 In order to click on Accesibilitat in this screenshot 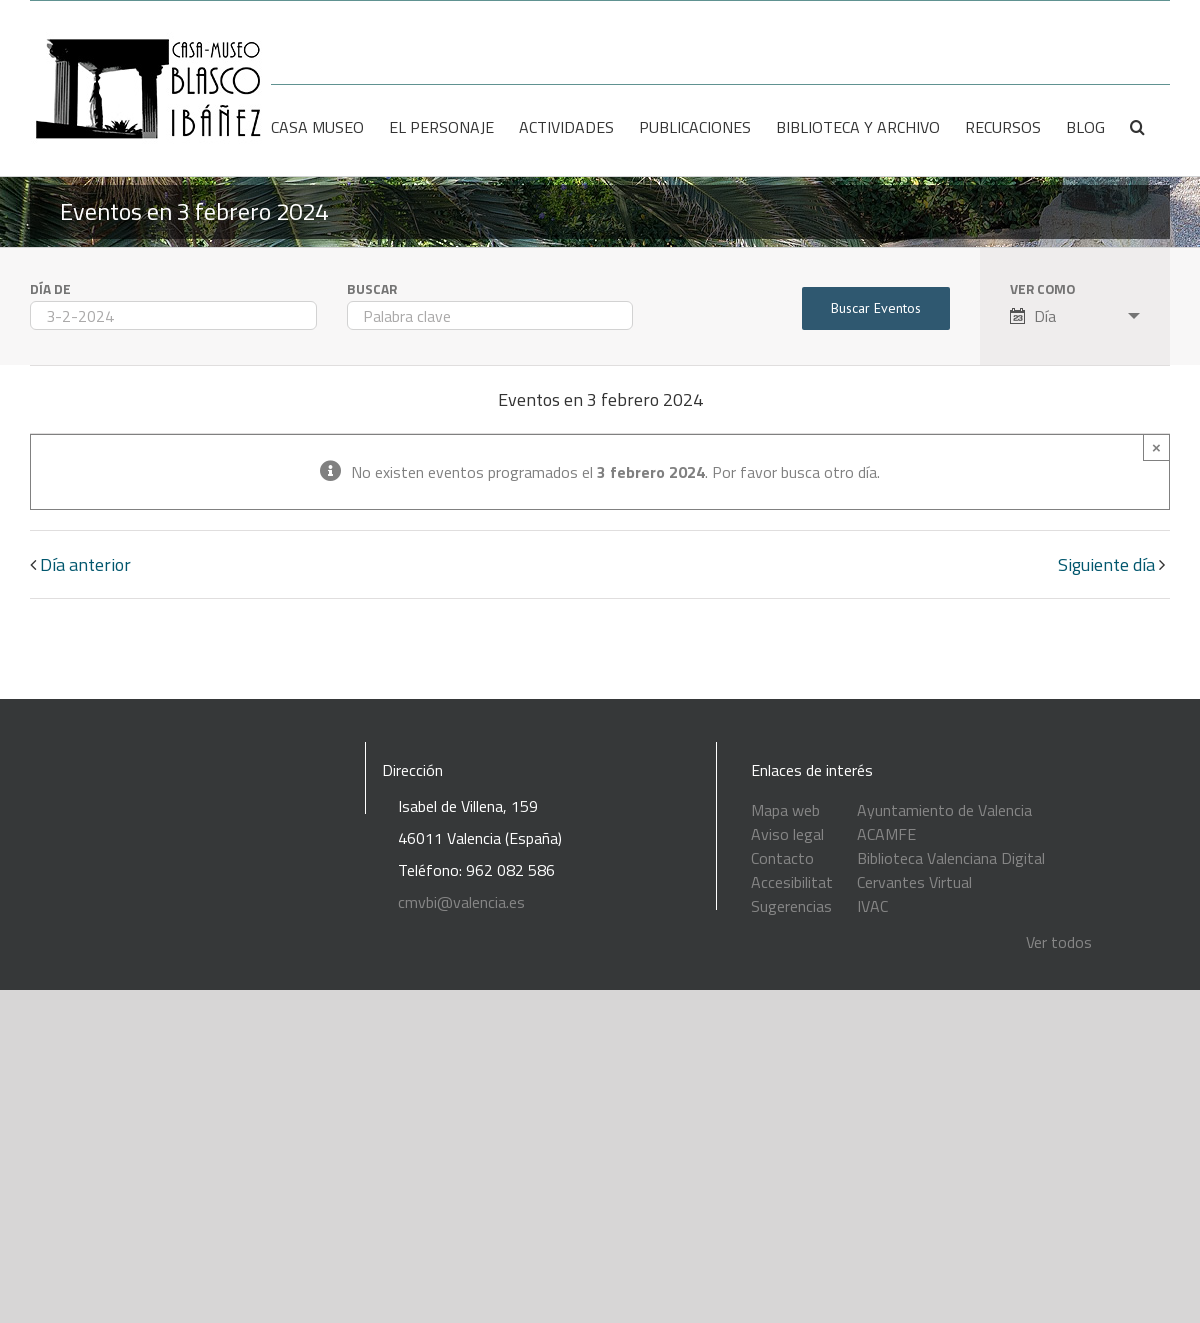, I will do `click(792, 882)`.